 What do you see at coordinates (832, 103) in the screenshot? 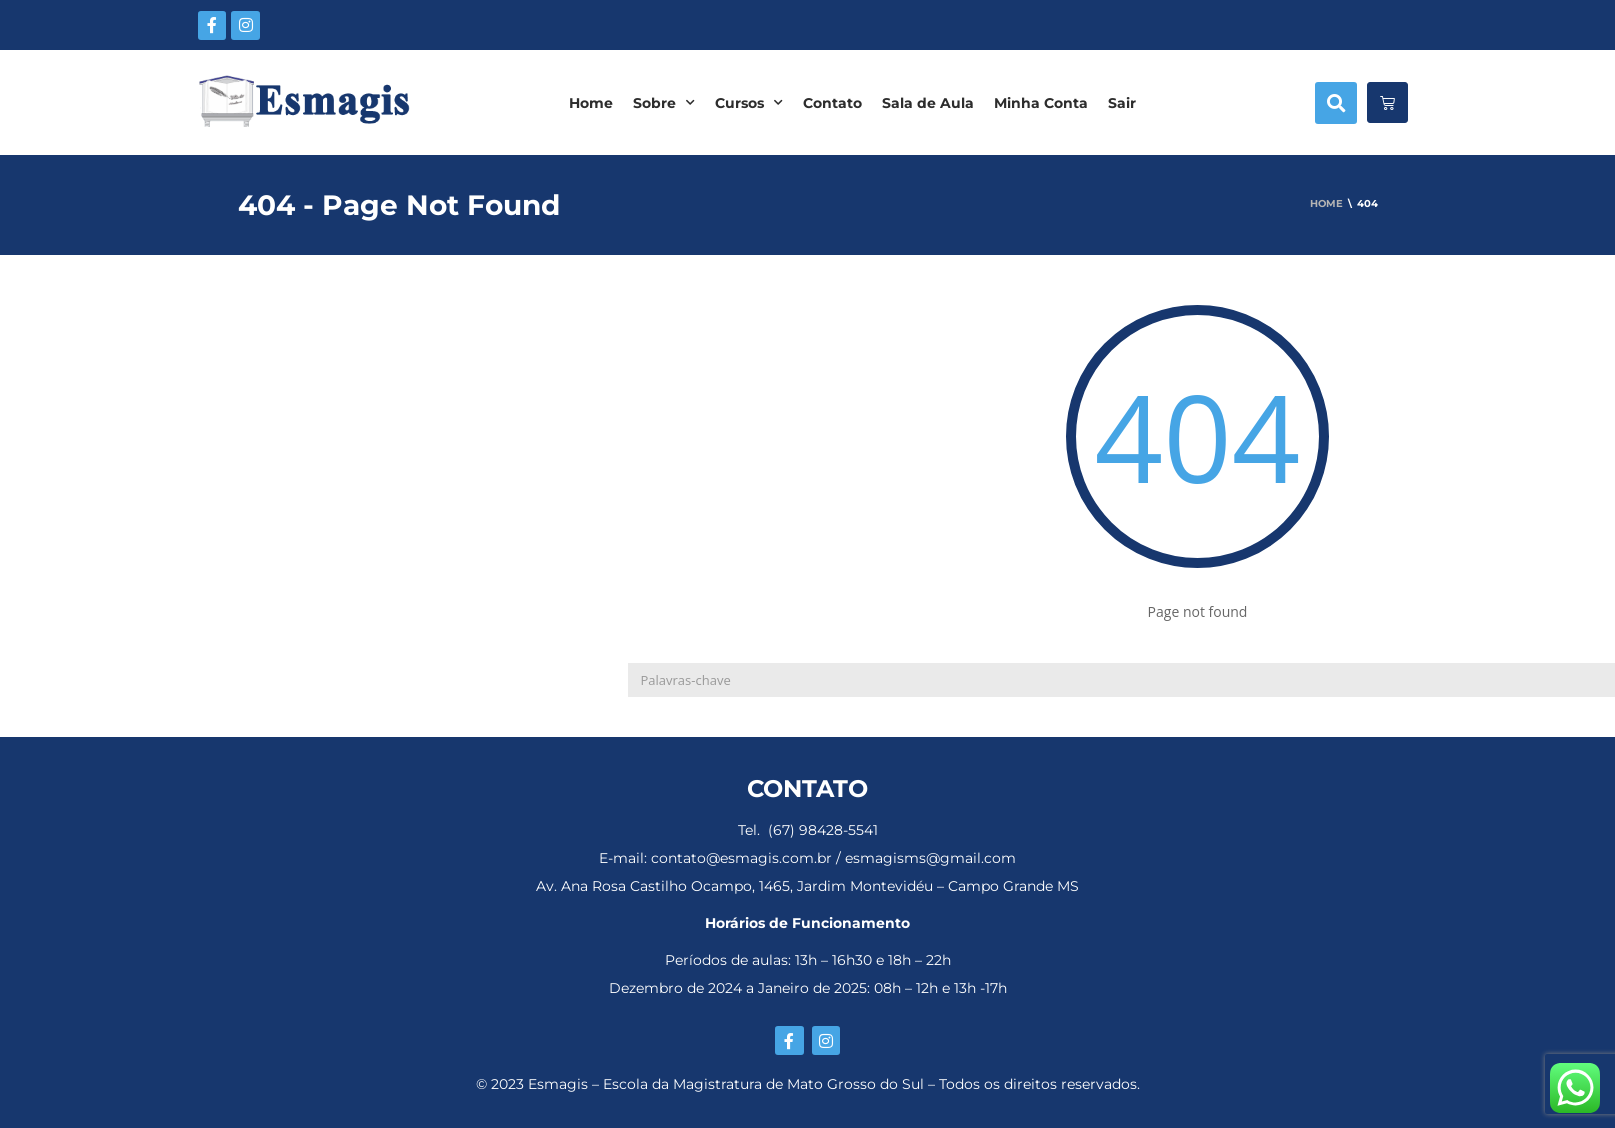
I see `Contato` at bounding box center [832, 103].